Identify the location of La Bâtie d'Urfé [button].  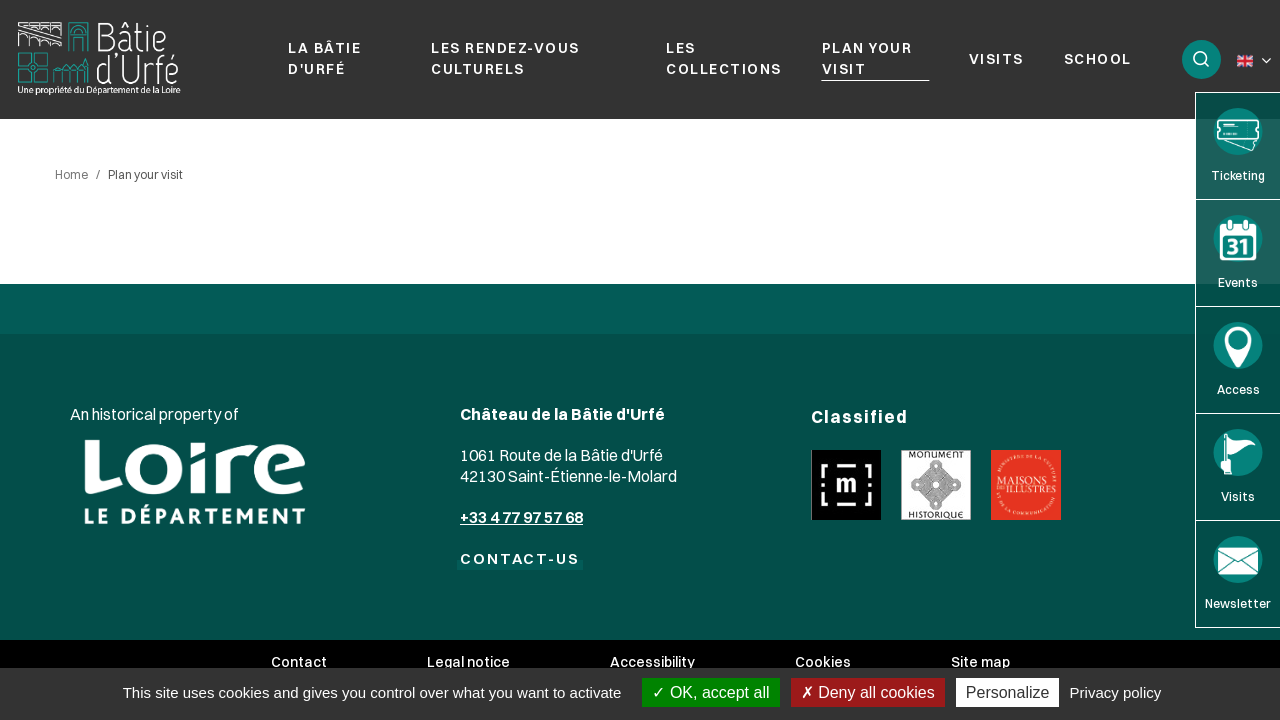
(324, 58).